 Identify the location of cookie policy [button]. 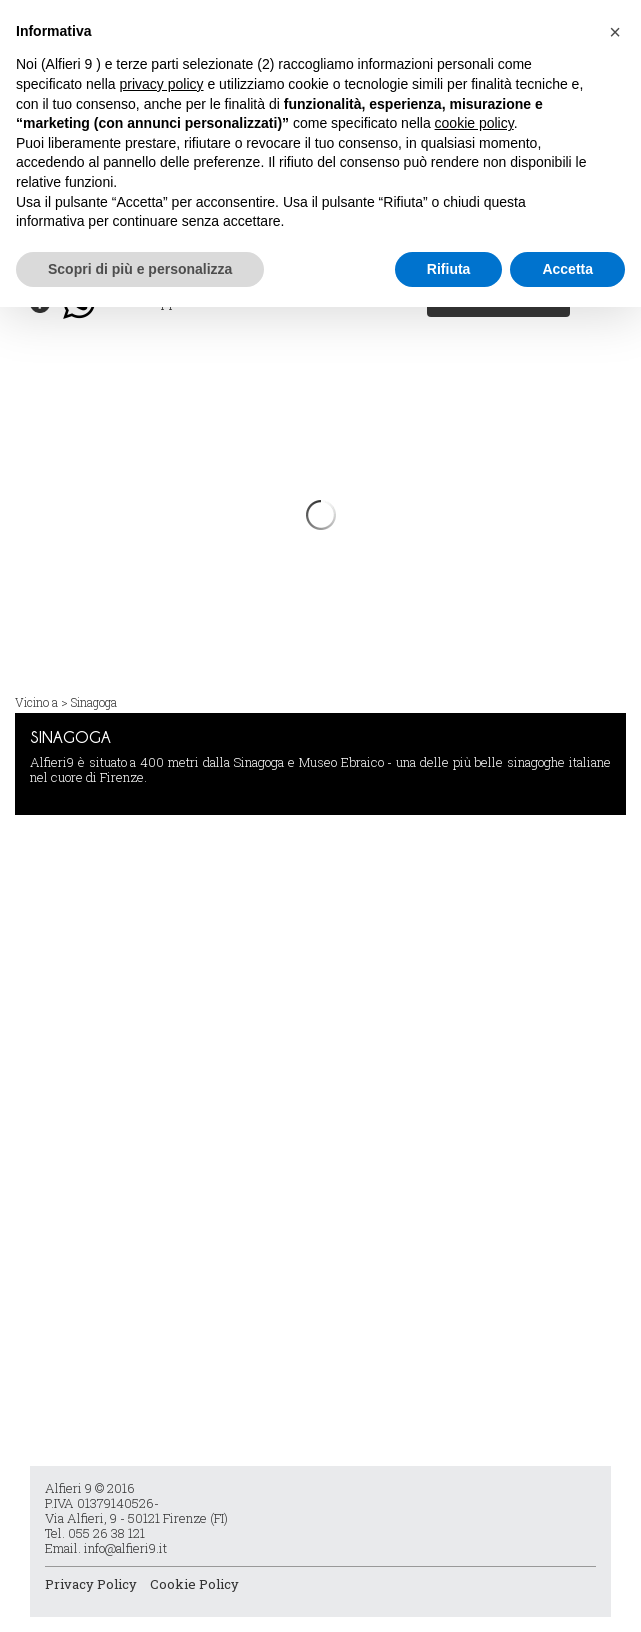
(474, 123).